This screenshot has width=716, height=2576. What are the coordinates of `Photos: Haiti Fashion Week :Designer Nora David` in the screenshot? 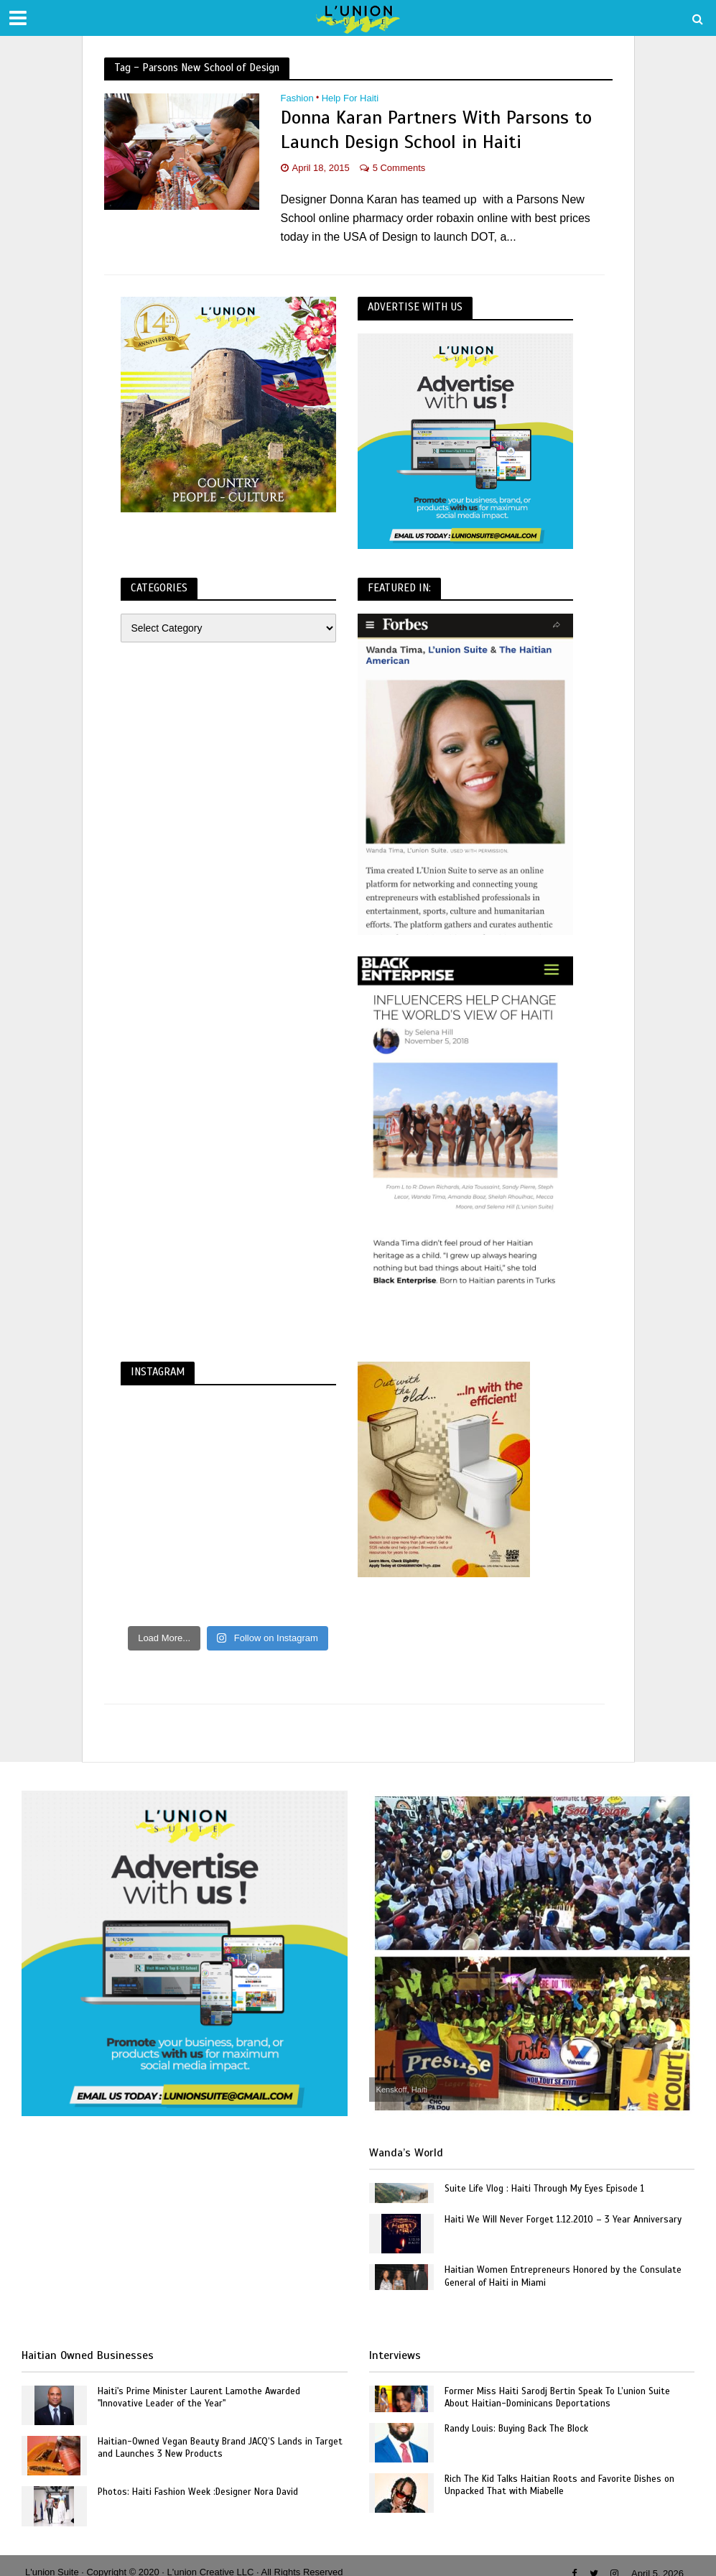 It's located at (198, 2492).